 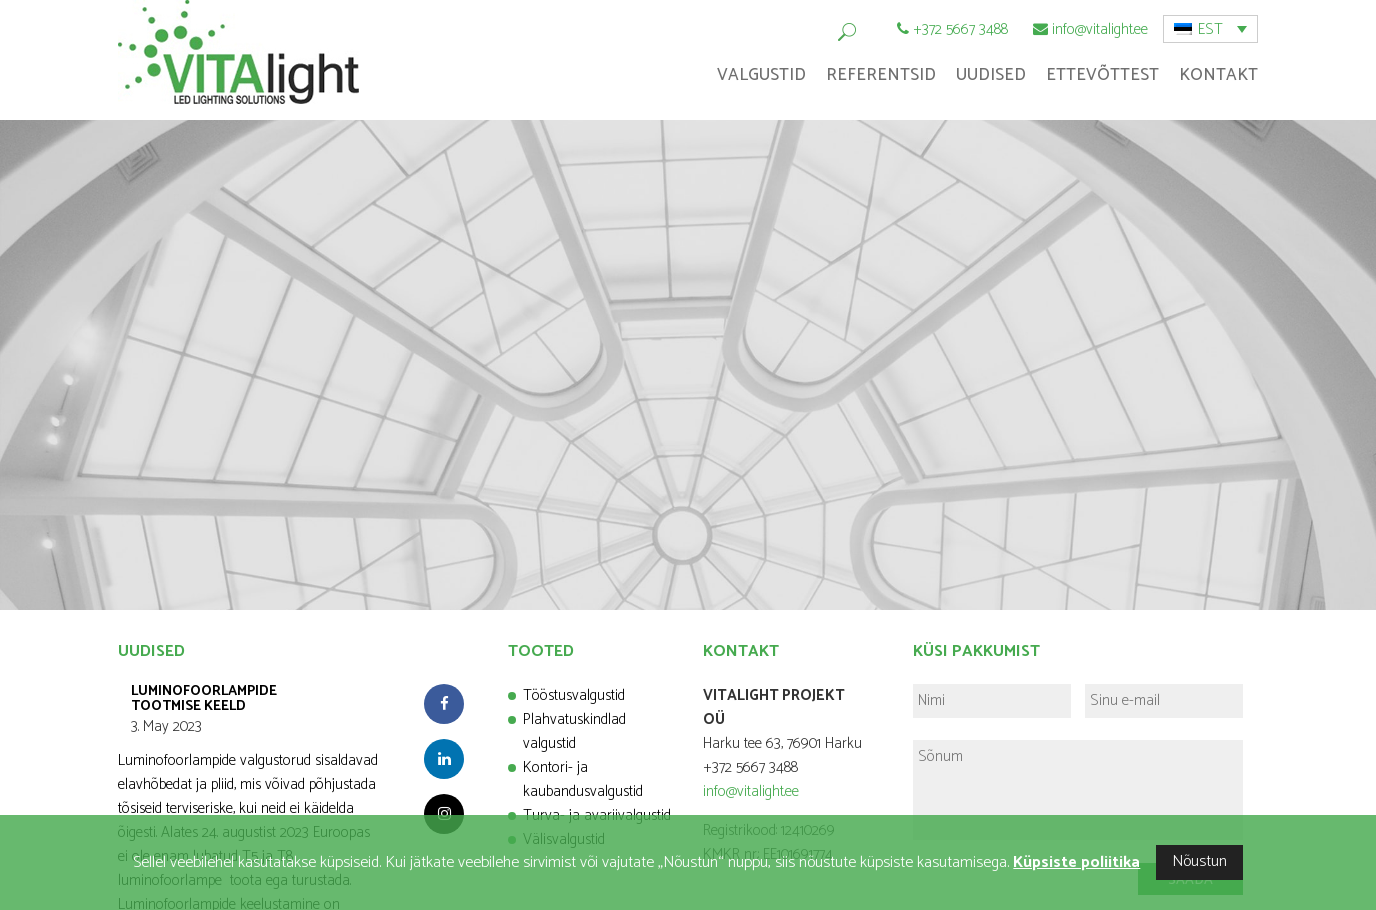 What do you see at coordinates (574, 731) in the screenshot?
I see `Plahvatuskindlad valgustid` at bounding box center [574, 731].